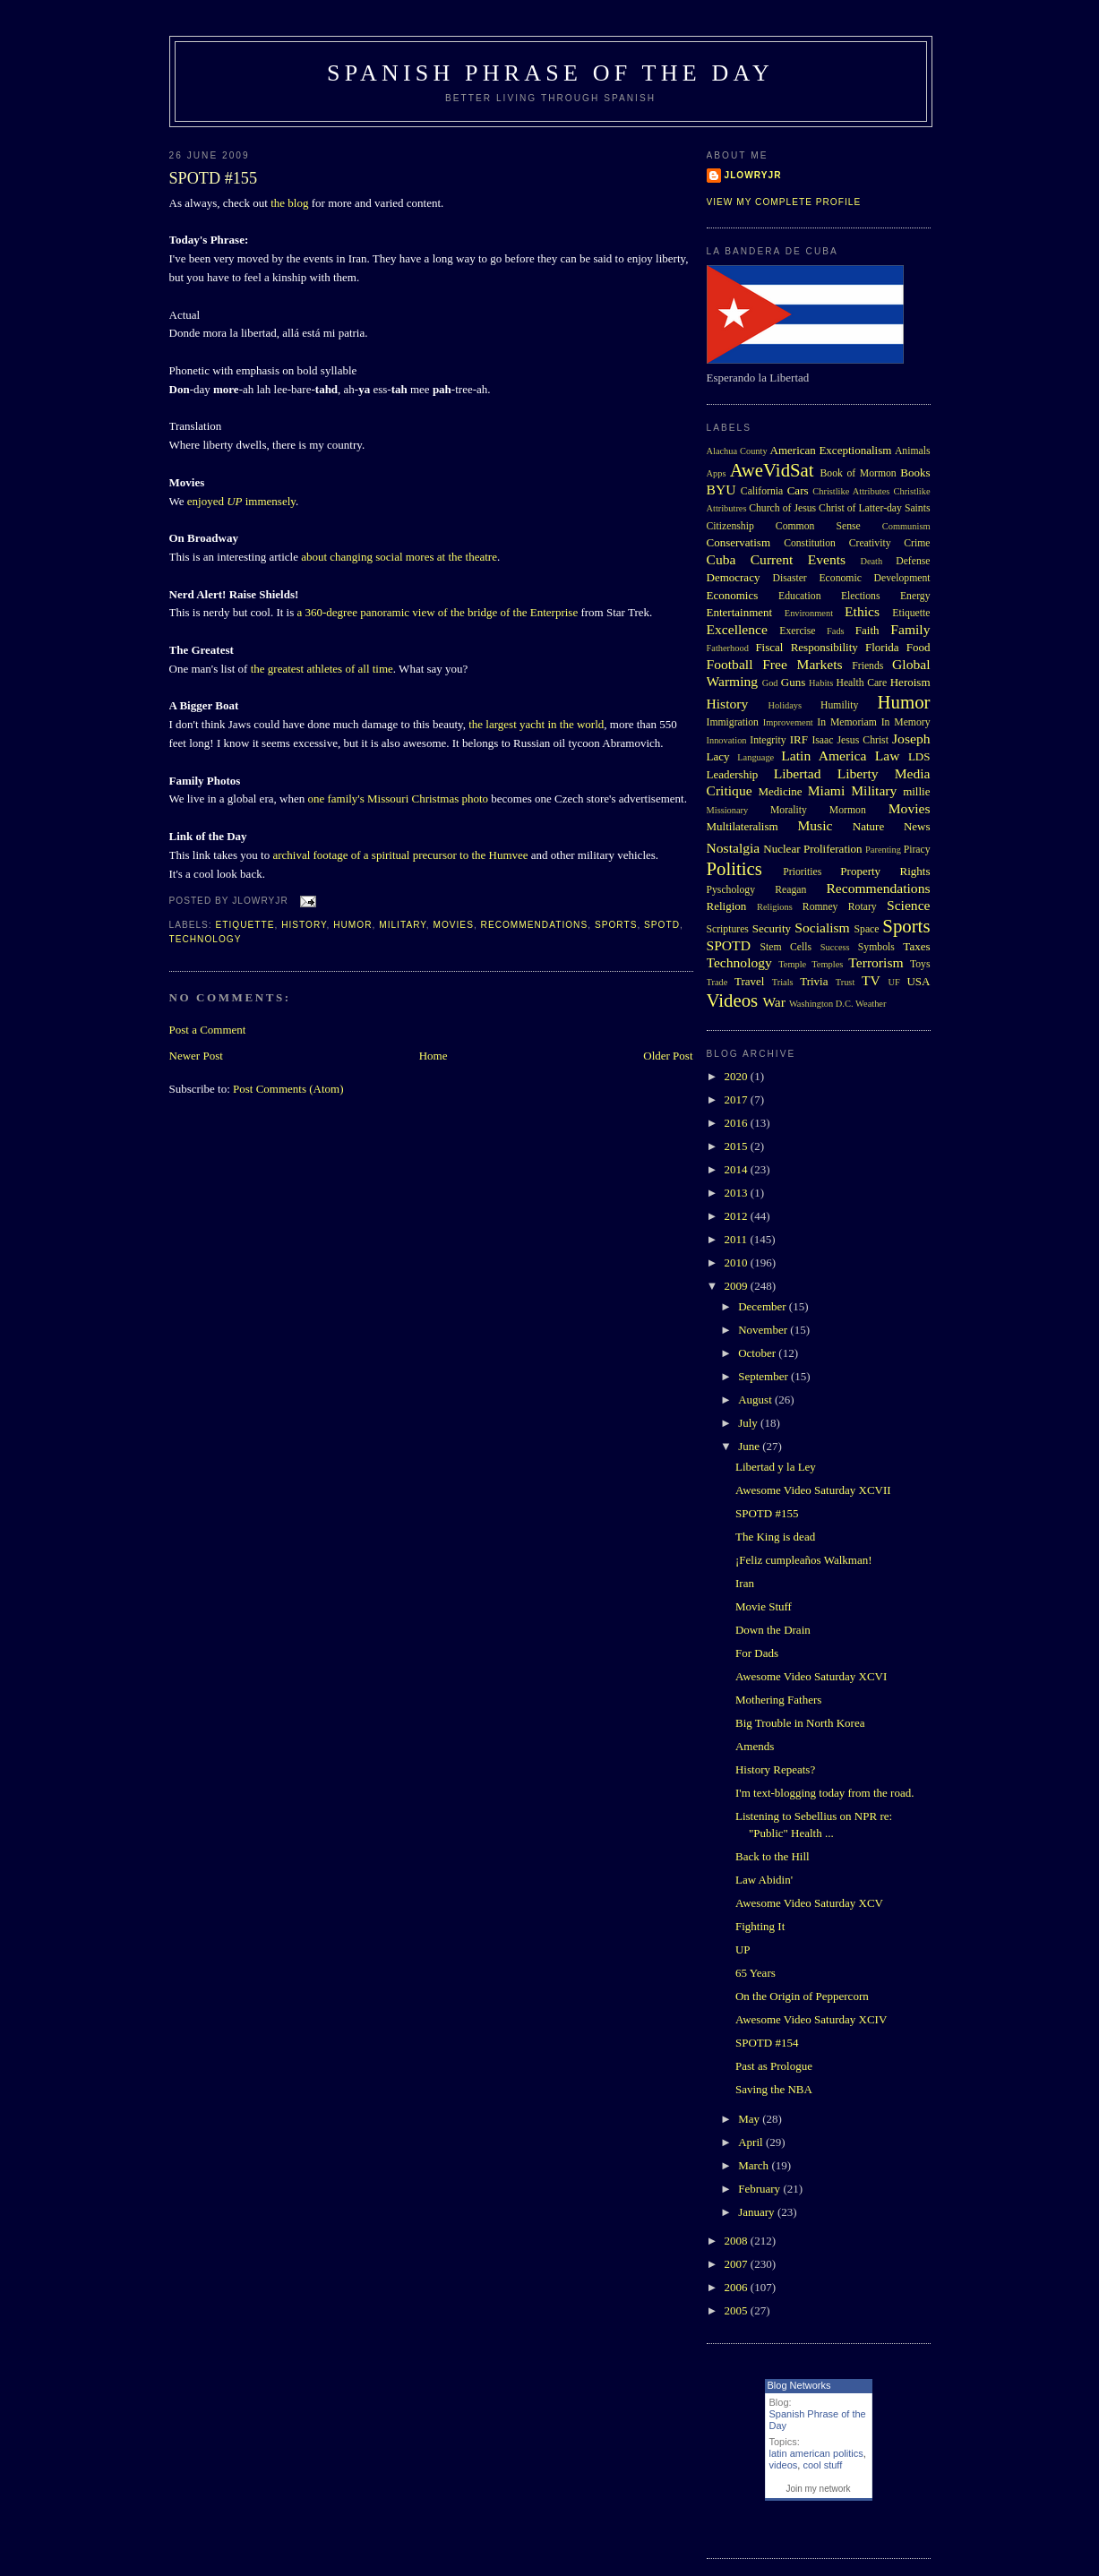 The image size is (1099, 2576). What do you see at coordinates (718, 756) in the screenshot?
I see `Lacy` at bounding box center [718, 756].